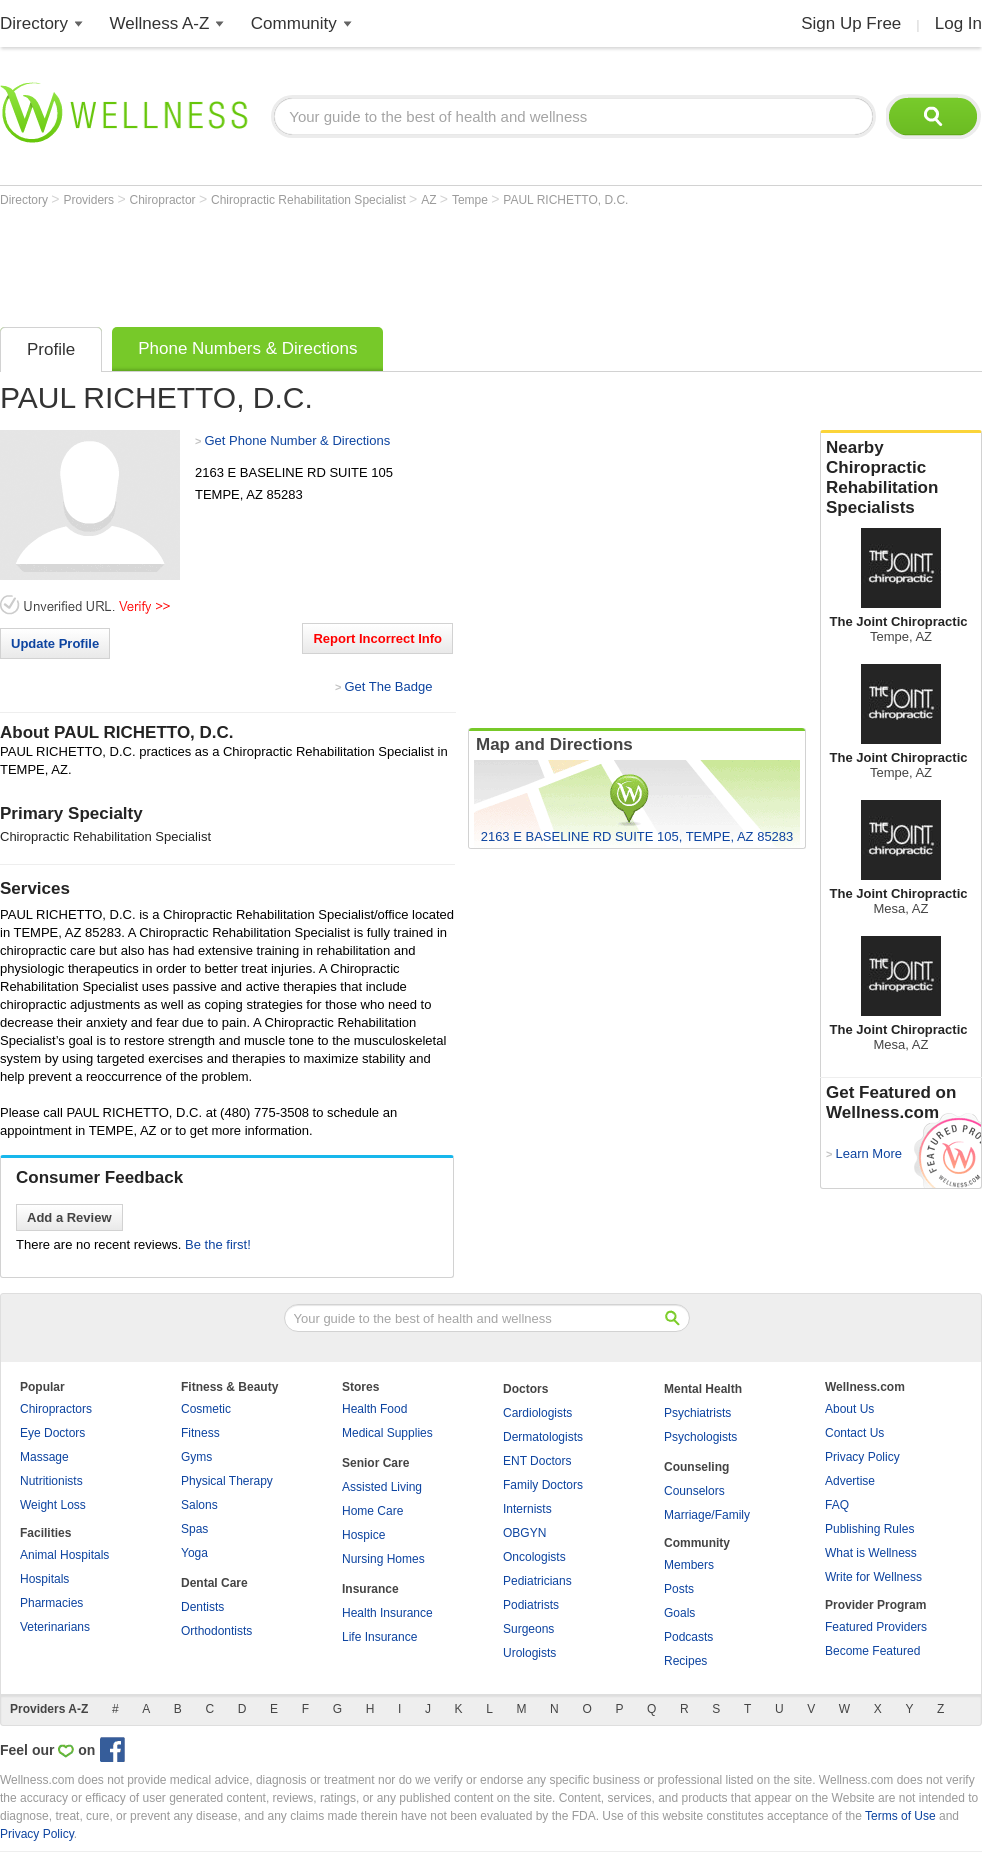 The image size is (982, 1852). Describe the element at coordinates (849, 1409) in the screenshot. I see `About Us` at that location.